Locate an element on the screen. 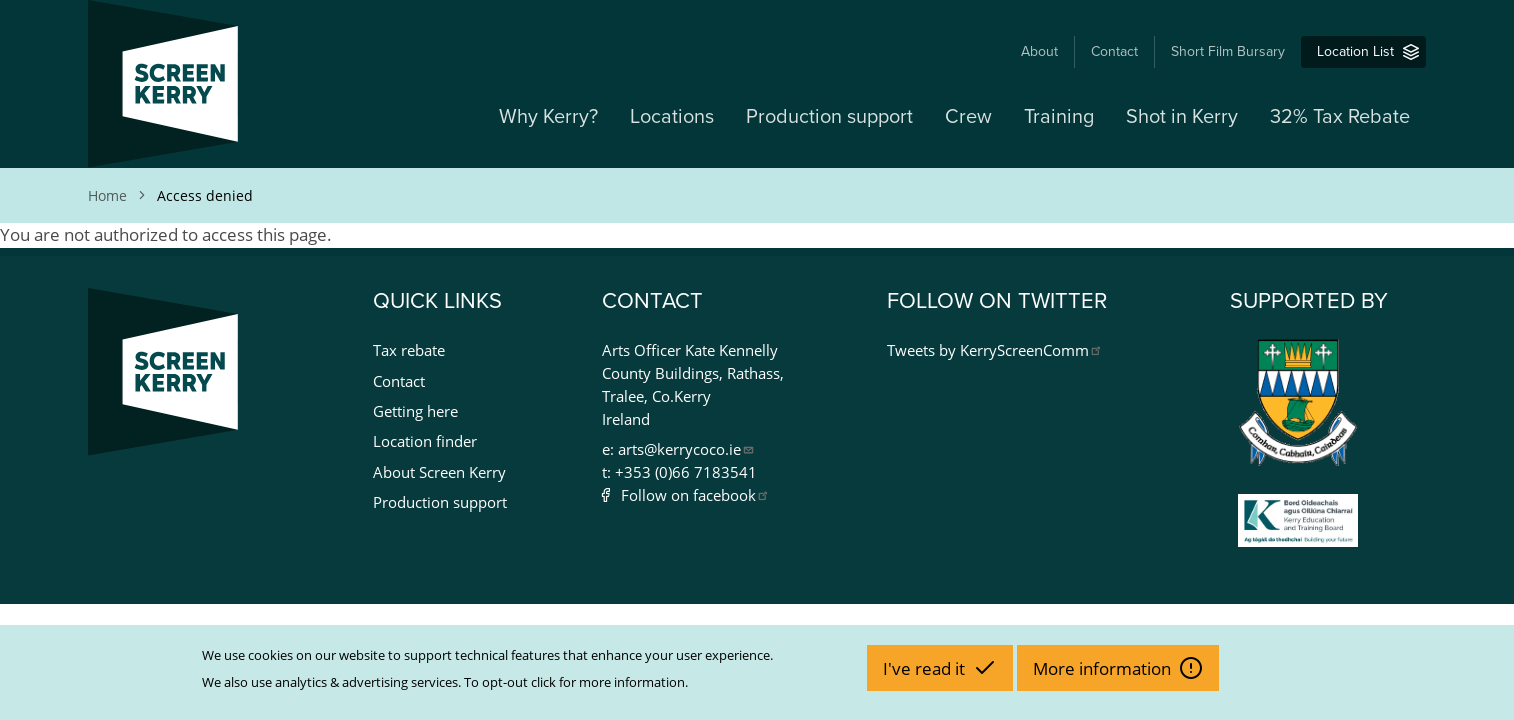  32% Tax Rebate is located at coordinates (1340, 117).